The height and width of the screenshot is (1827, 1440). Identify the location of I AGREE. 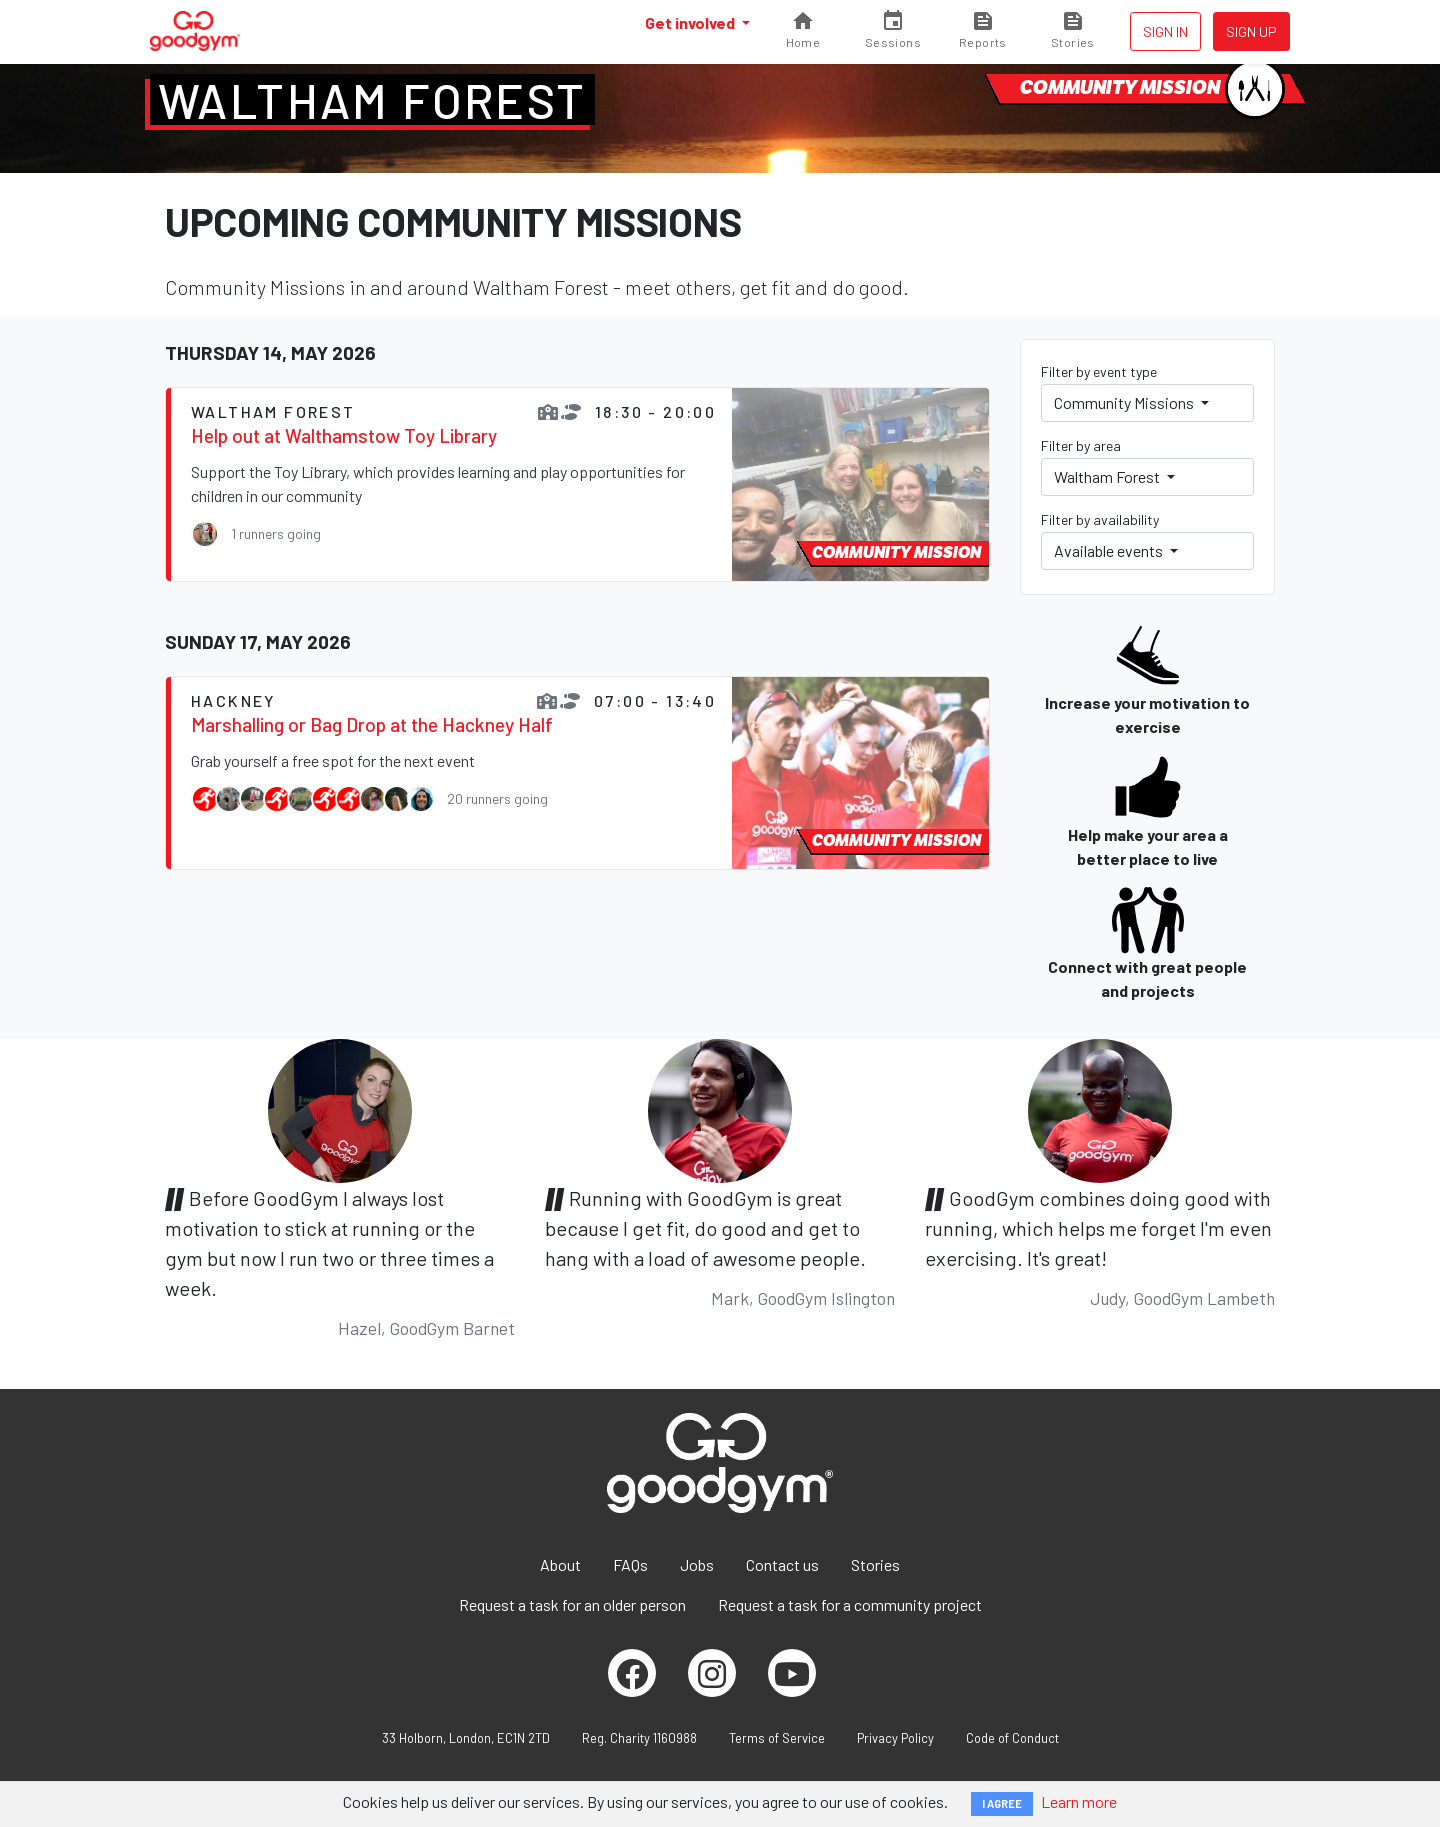
(1002, 1803).